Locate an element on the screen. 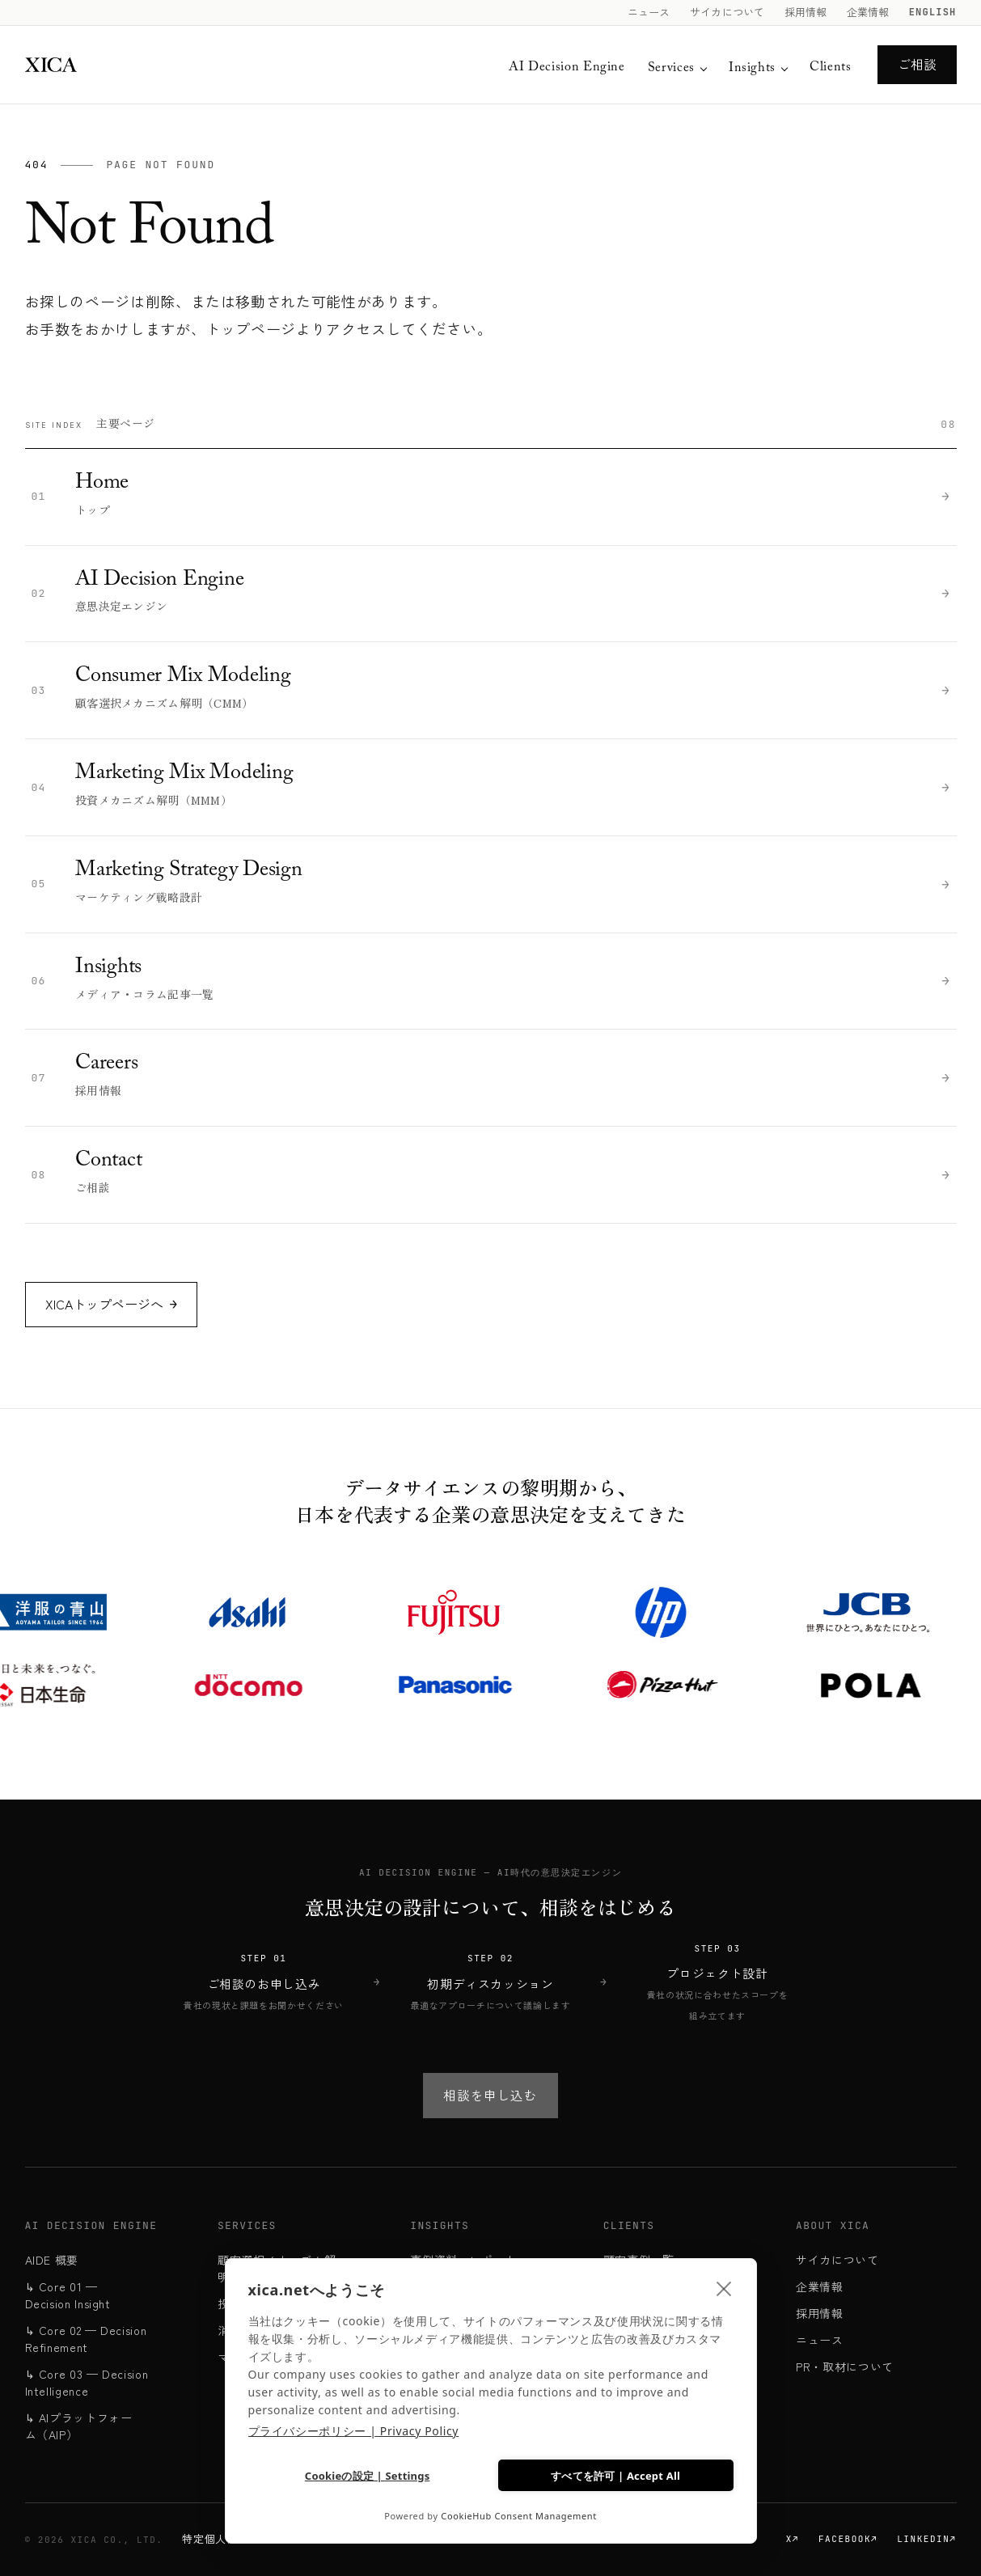 This screenshot has height=2576, width=981. Cookieの設定 | Settings is located at coordinates (366, 2475).